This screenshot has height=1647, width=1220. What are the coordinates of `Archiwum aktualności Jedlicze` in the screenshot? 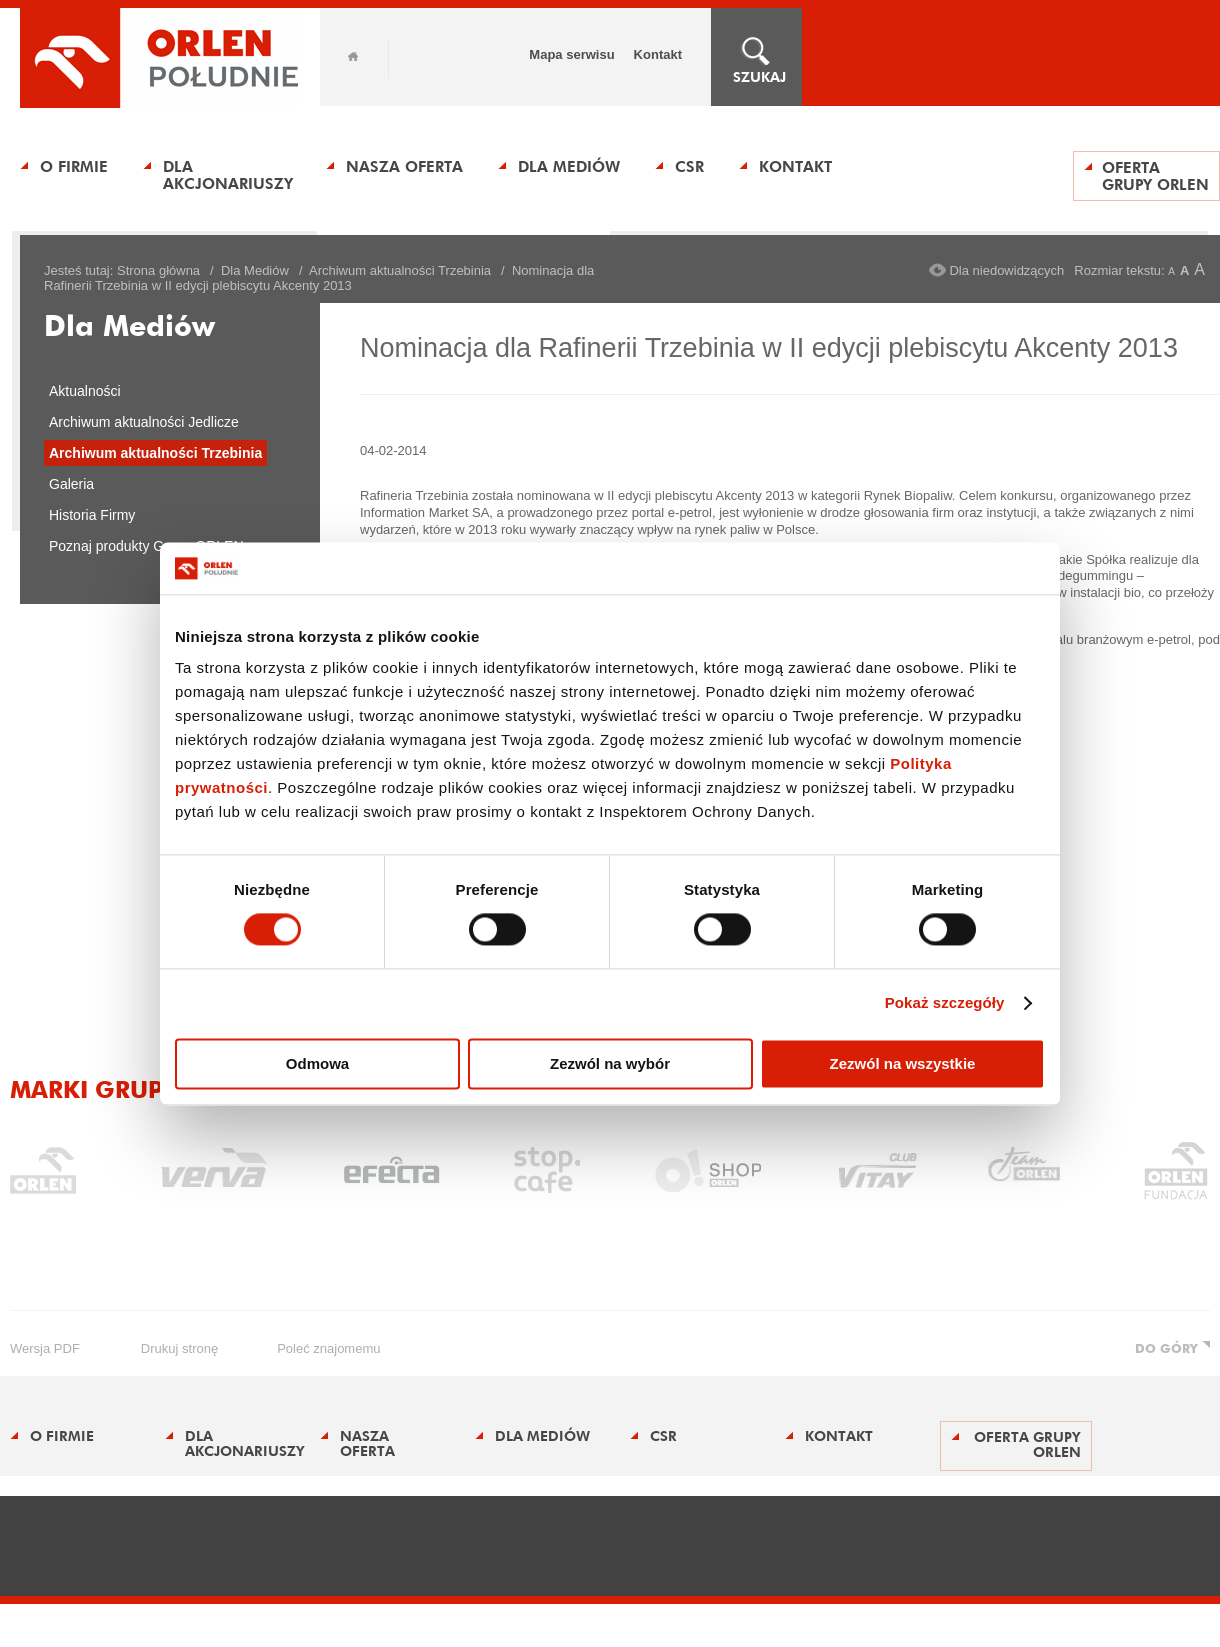 It's located at (144, 422).